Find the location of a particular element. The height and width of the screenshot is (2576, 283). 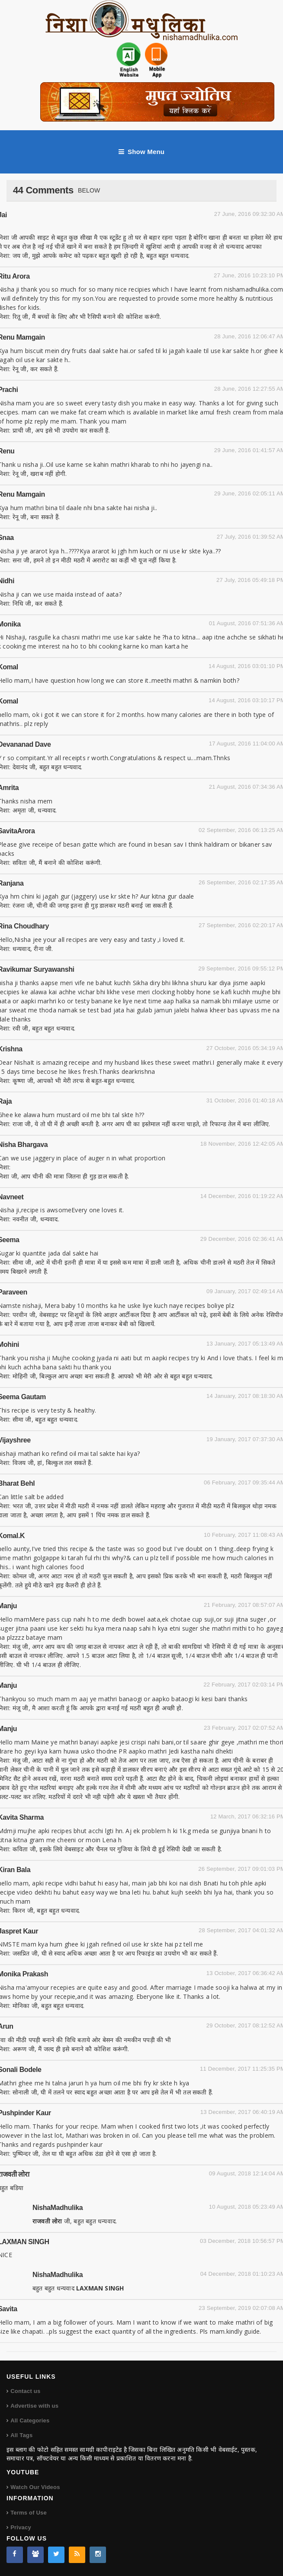

Advertise with us is located at coordinates (34, 2406).